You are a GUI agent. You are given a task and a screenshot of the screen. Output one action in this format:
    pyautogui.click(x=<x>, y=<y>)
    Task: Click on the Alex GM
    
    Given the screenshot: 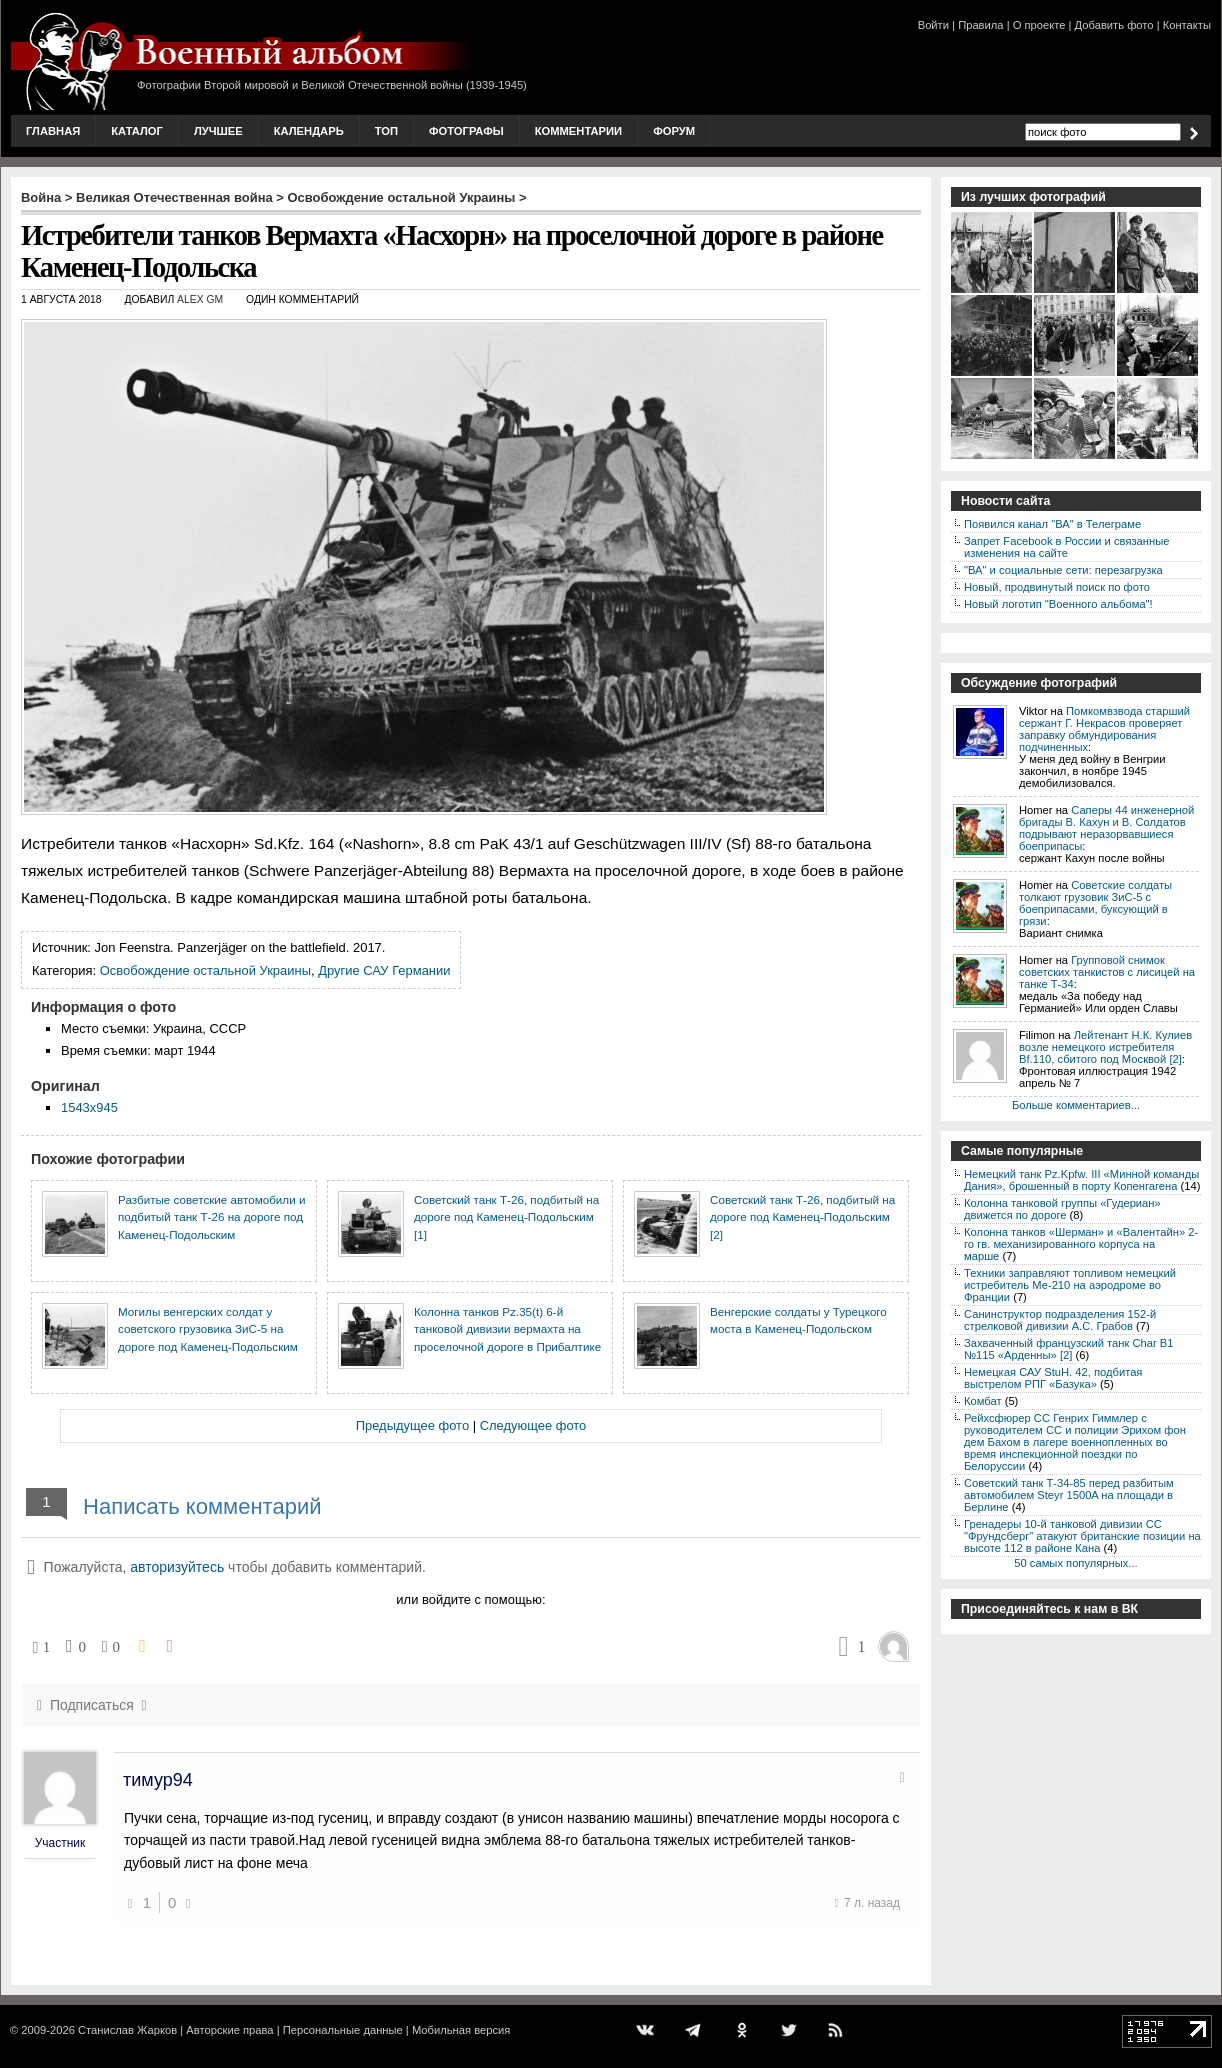 What is the action you would take?
    pyautogui.click(x=200, y=299)
    